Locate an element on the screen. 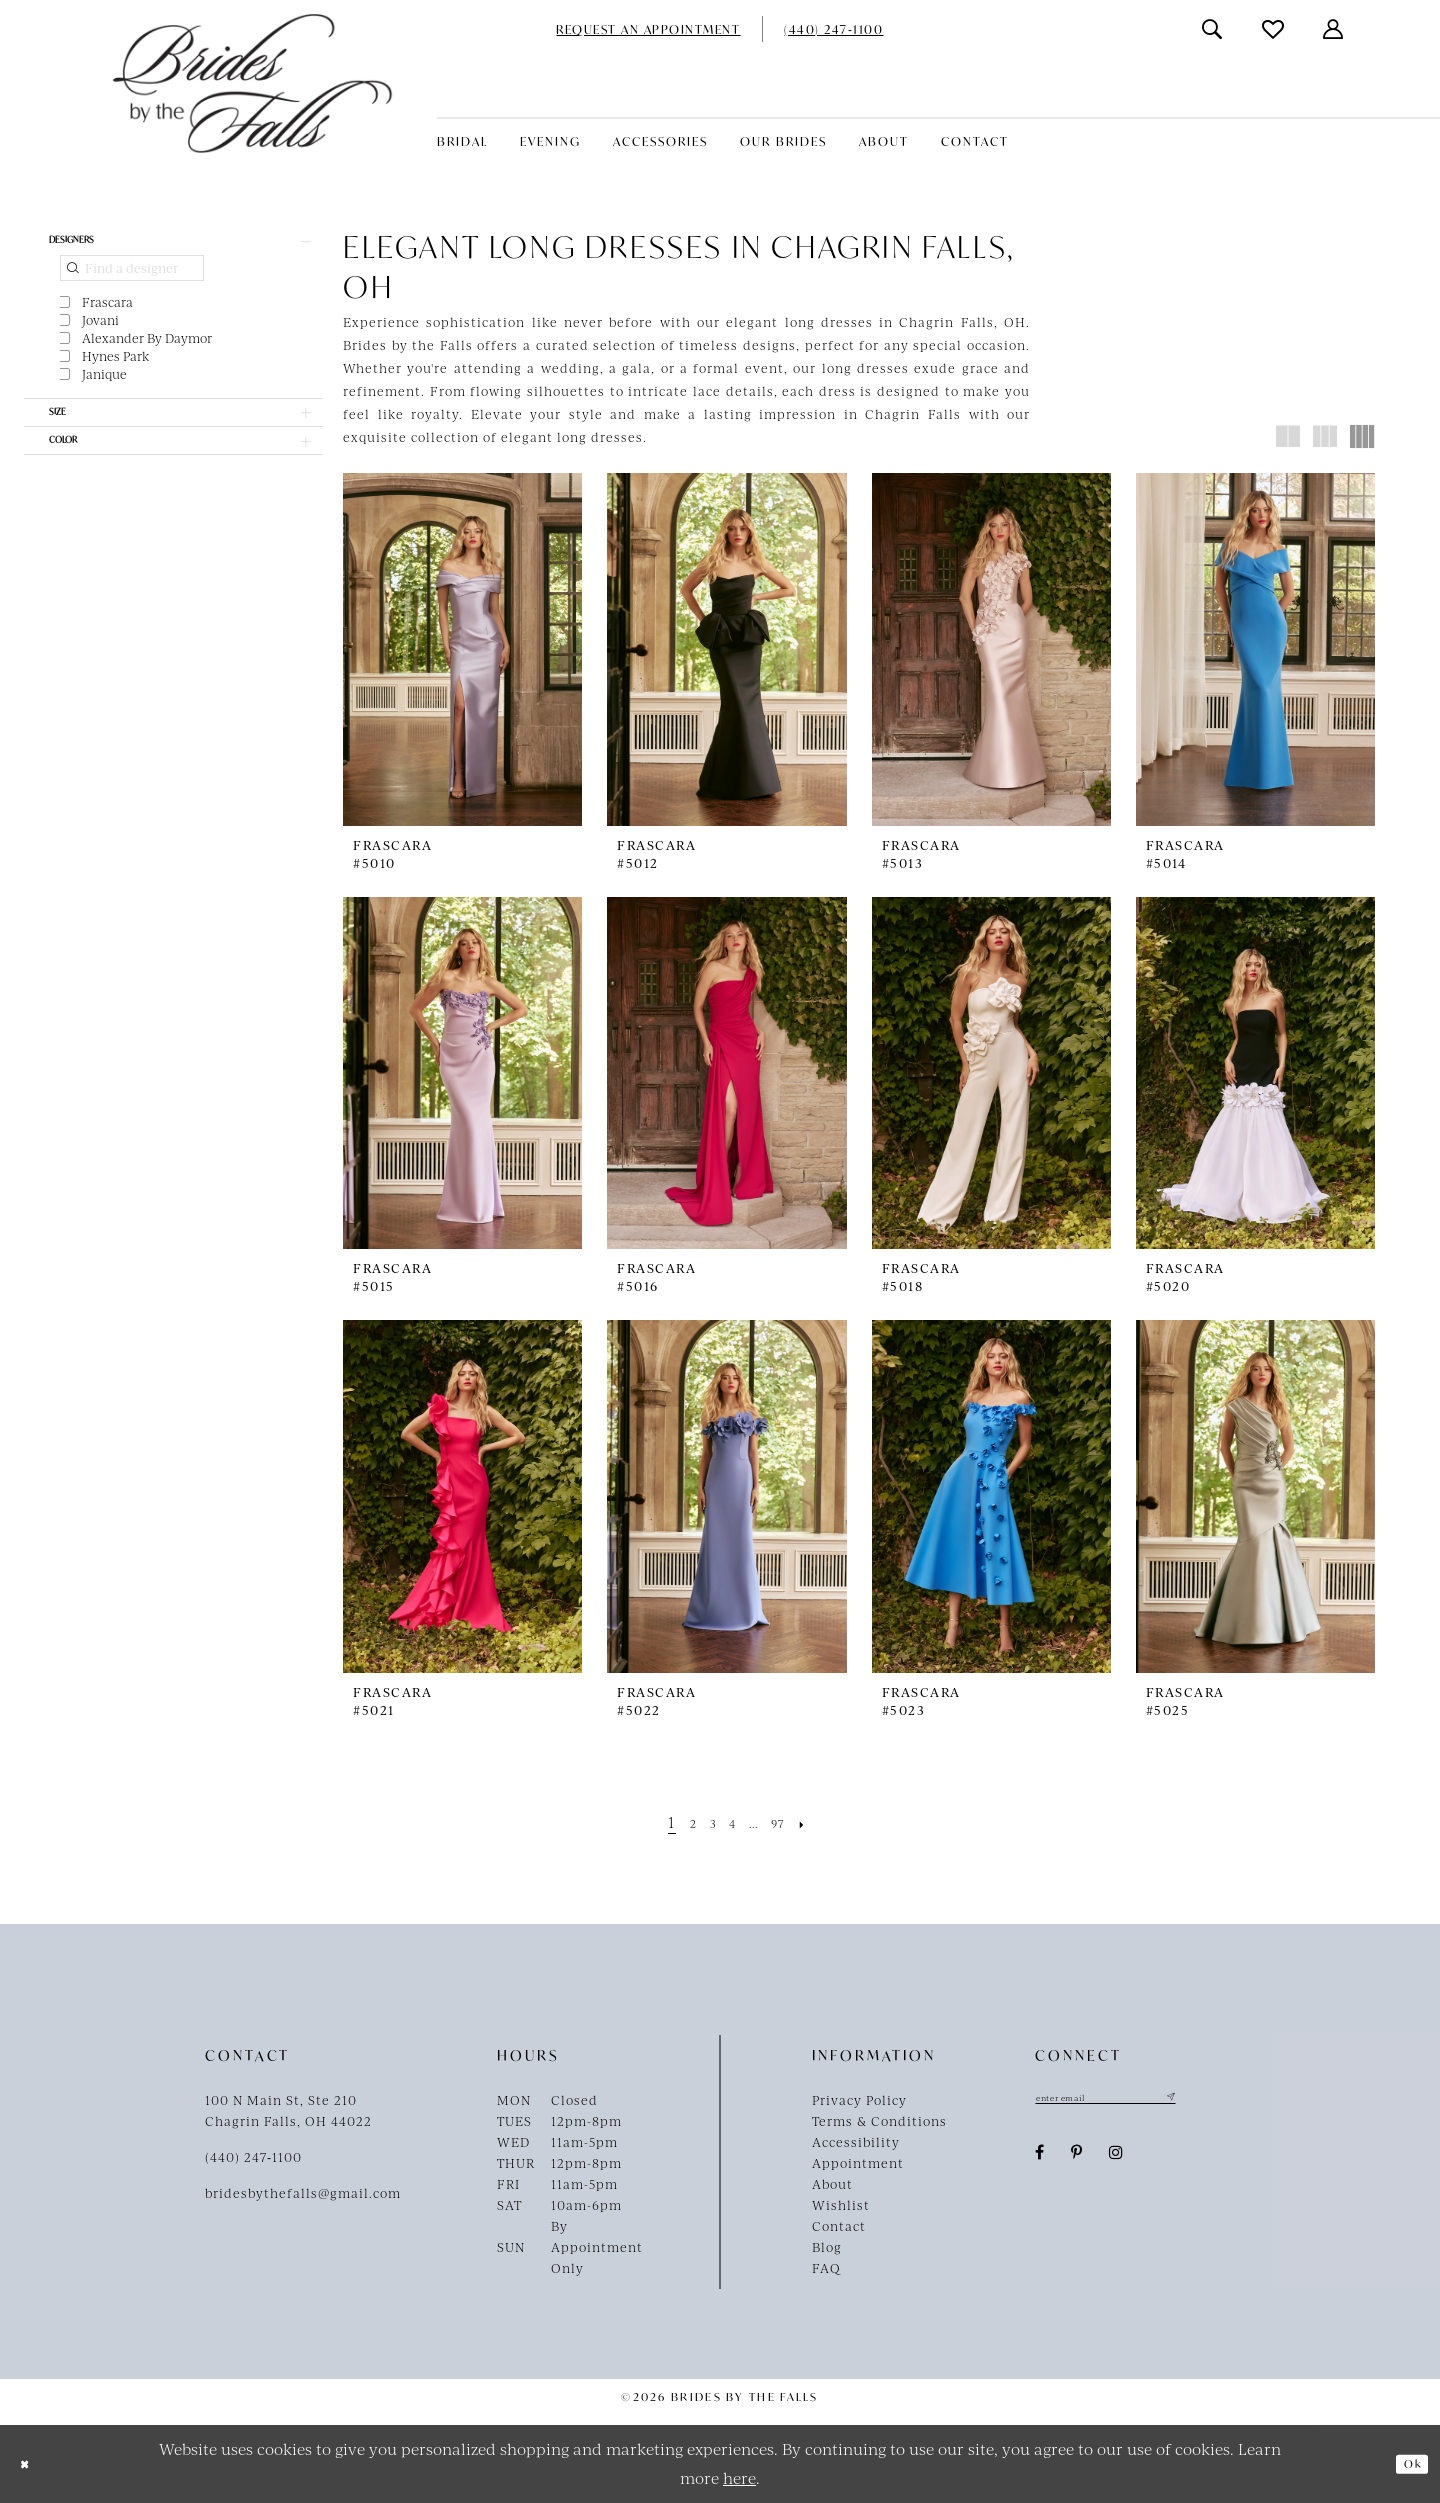  [button] is located at coordinates (1334, 29).